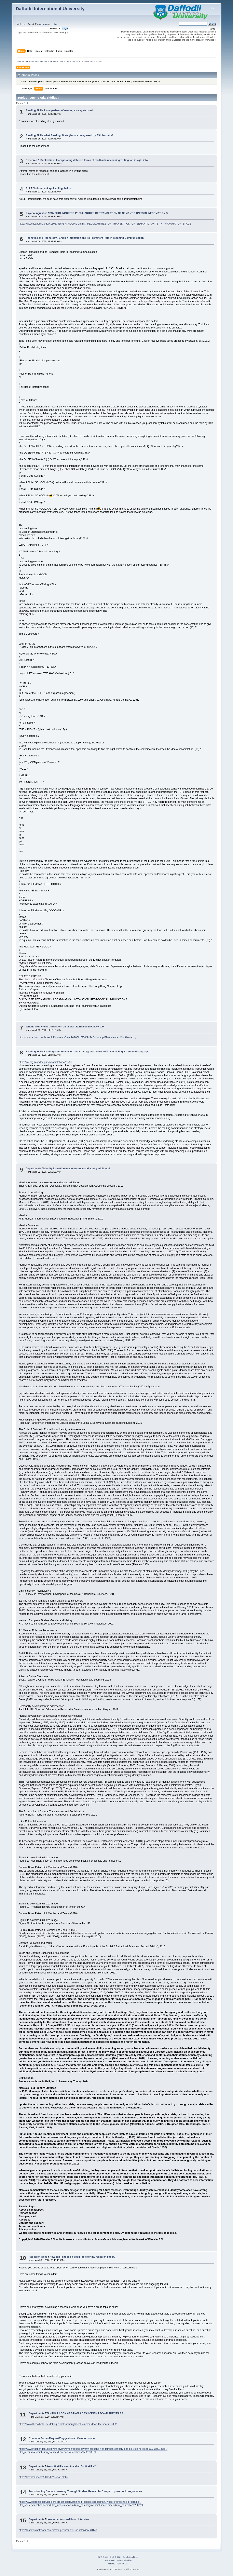 The image size is (233, 2576). I want to click on https://www.academia.edu/41602733/PSYCHOLINGUISTIC_PECULIARITIES_OF_TRANSLATION_OF_SEMANTIC_UNITS_IN_INFORMATION_SPACE, so click(105, 223).